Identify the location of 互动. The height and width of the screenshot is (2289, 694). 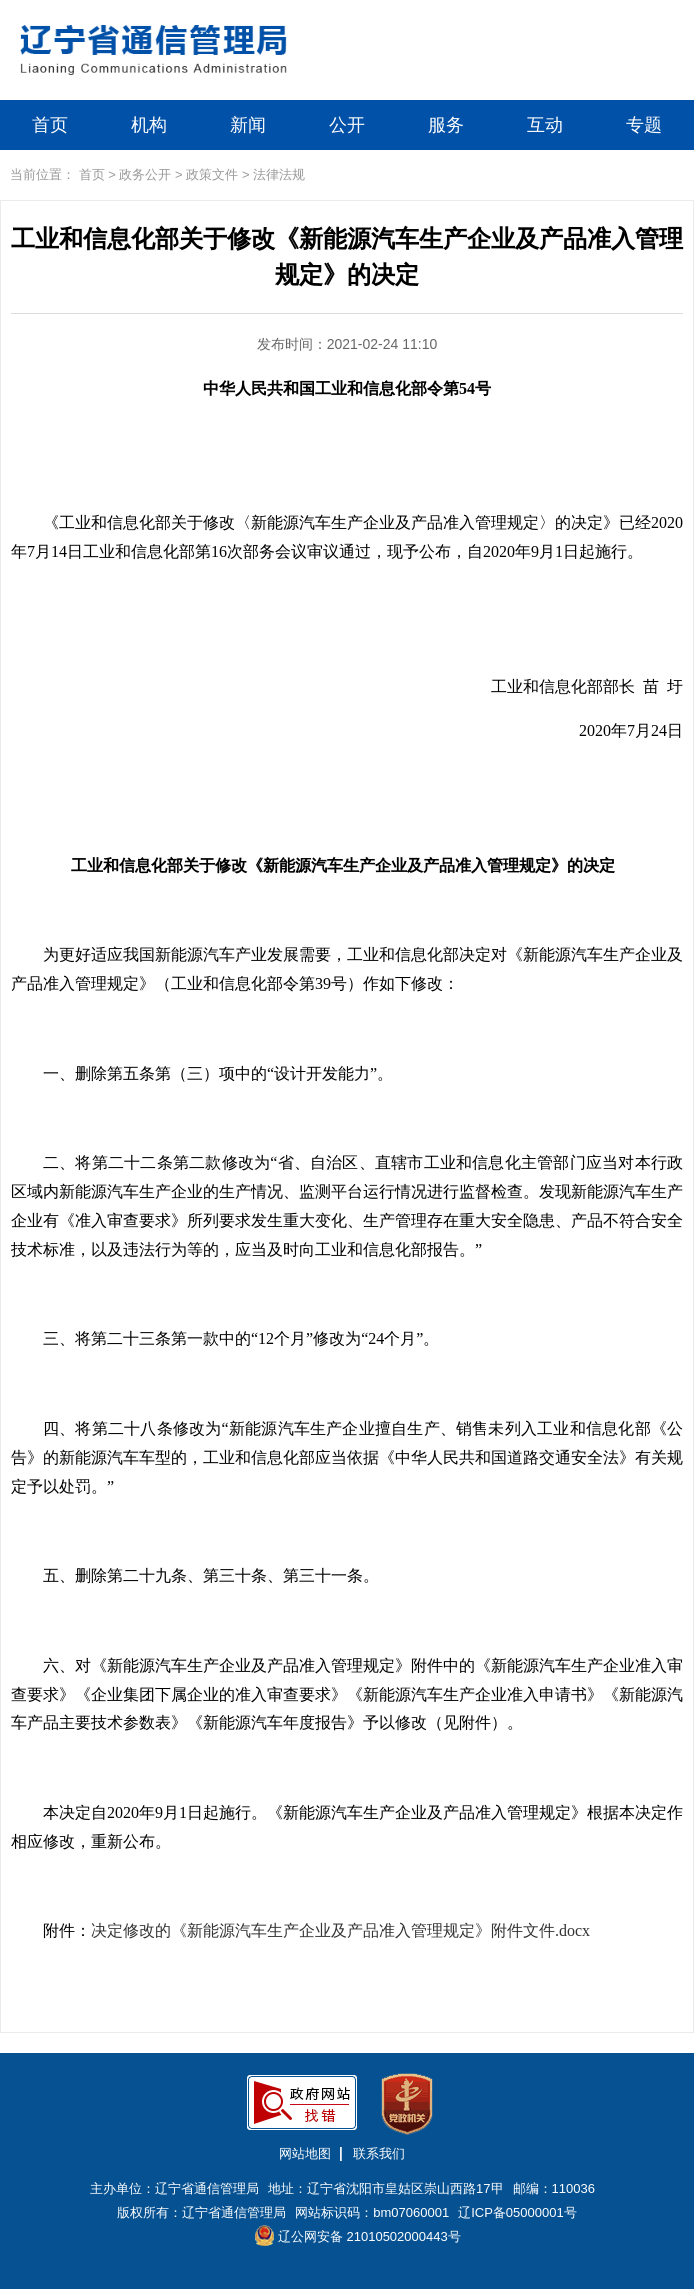
(545, 125).